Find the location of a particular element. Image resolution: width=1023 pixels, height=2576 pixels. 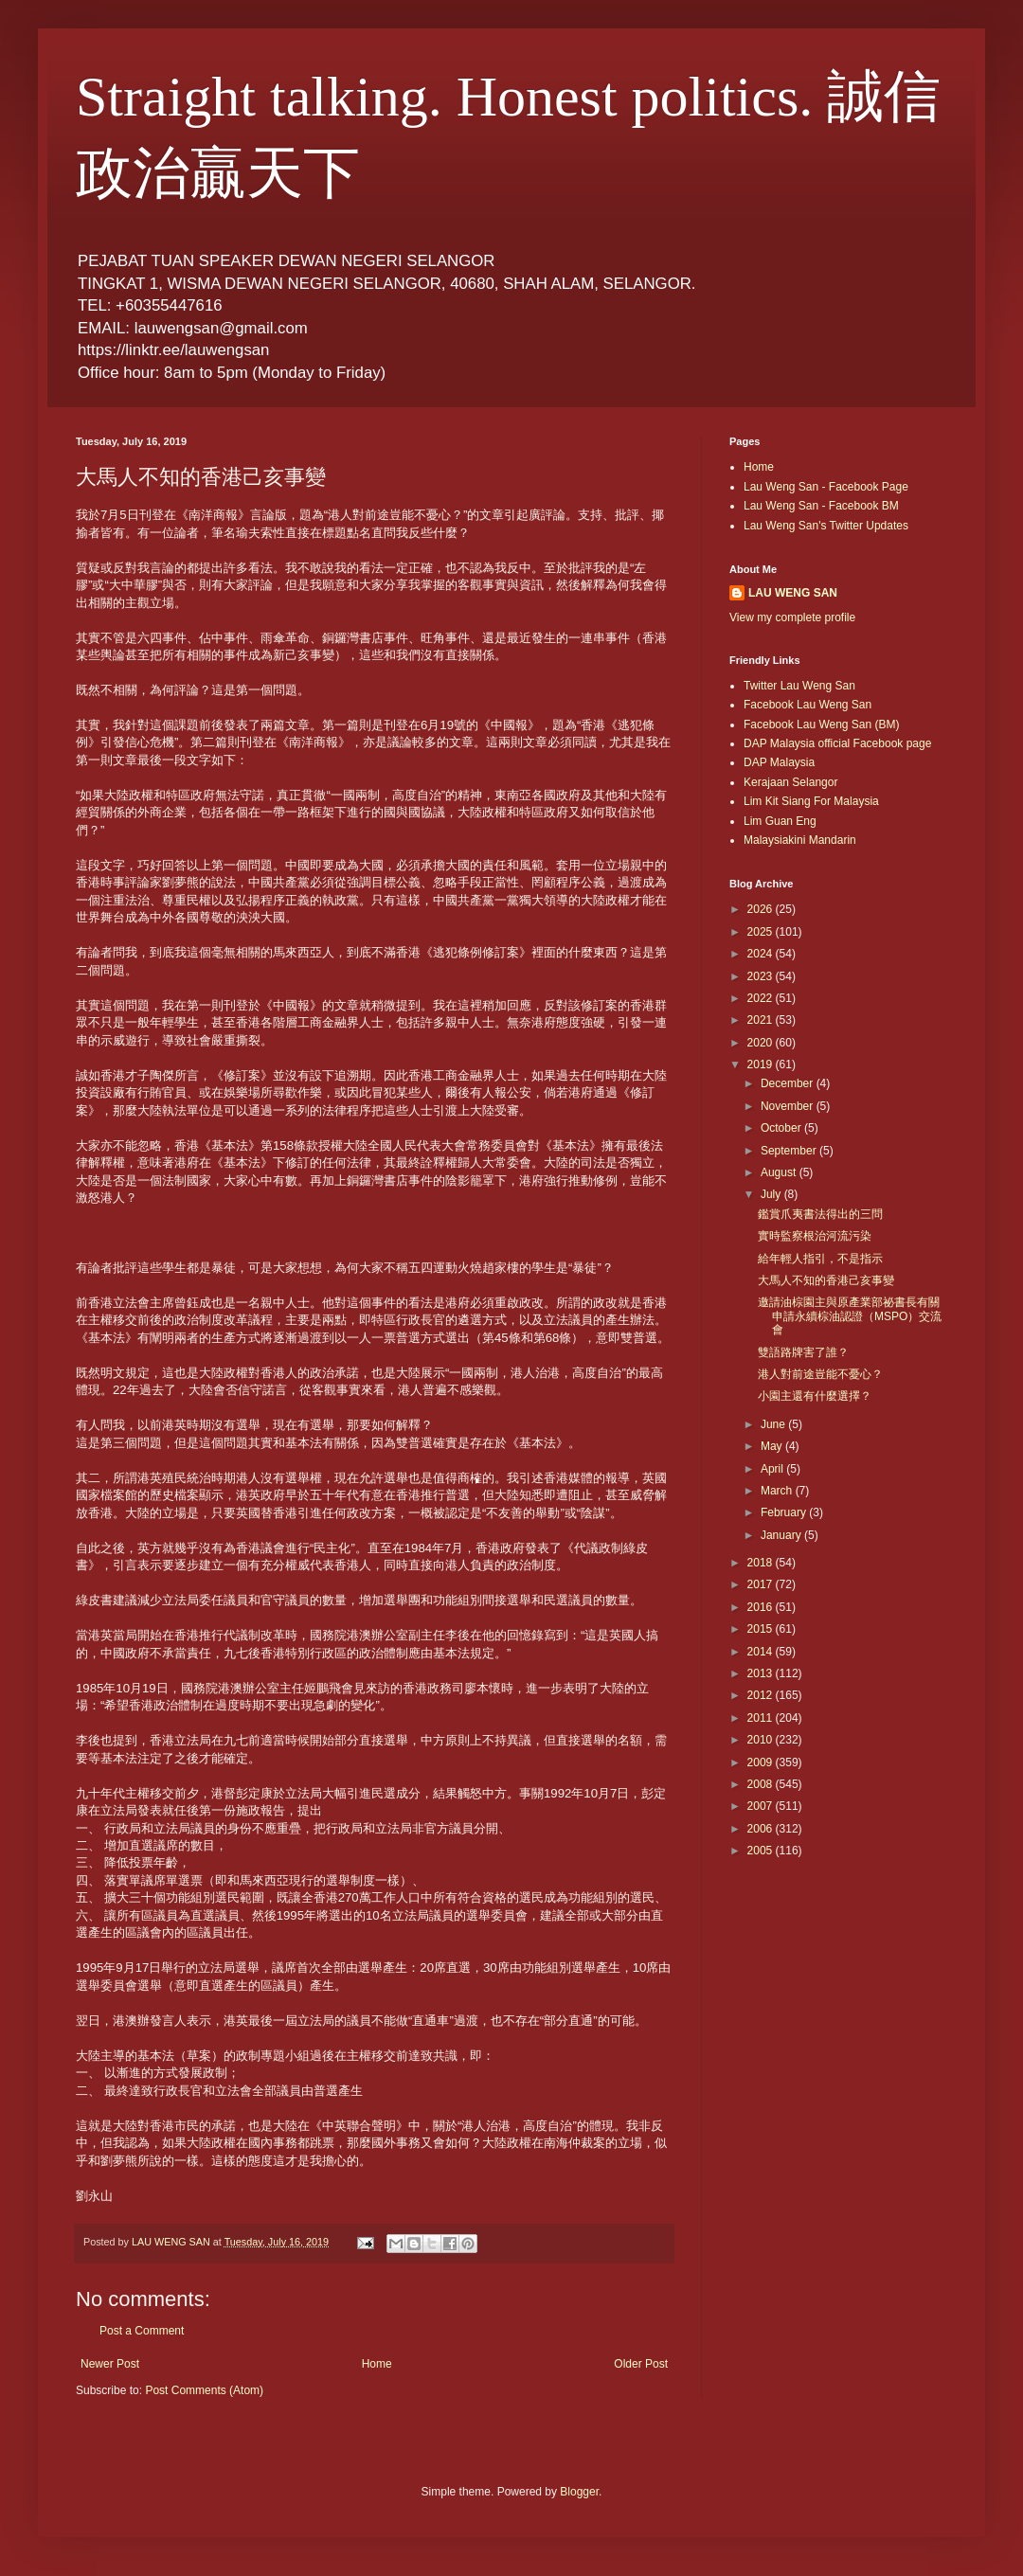

2018 is located at coordinates (761, 1562).